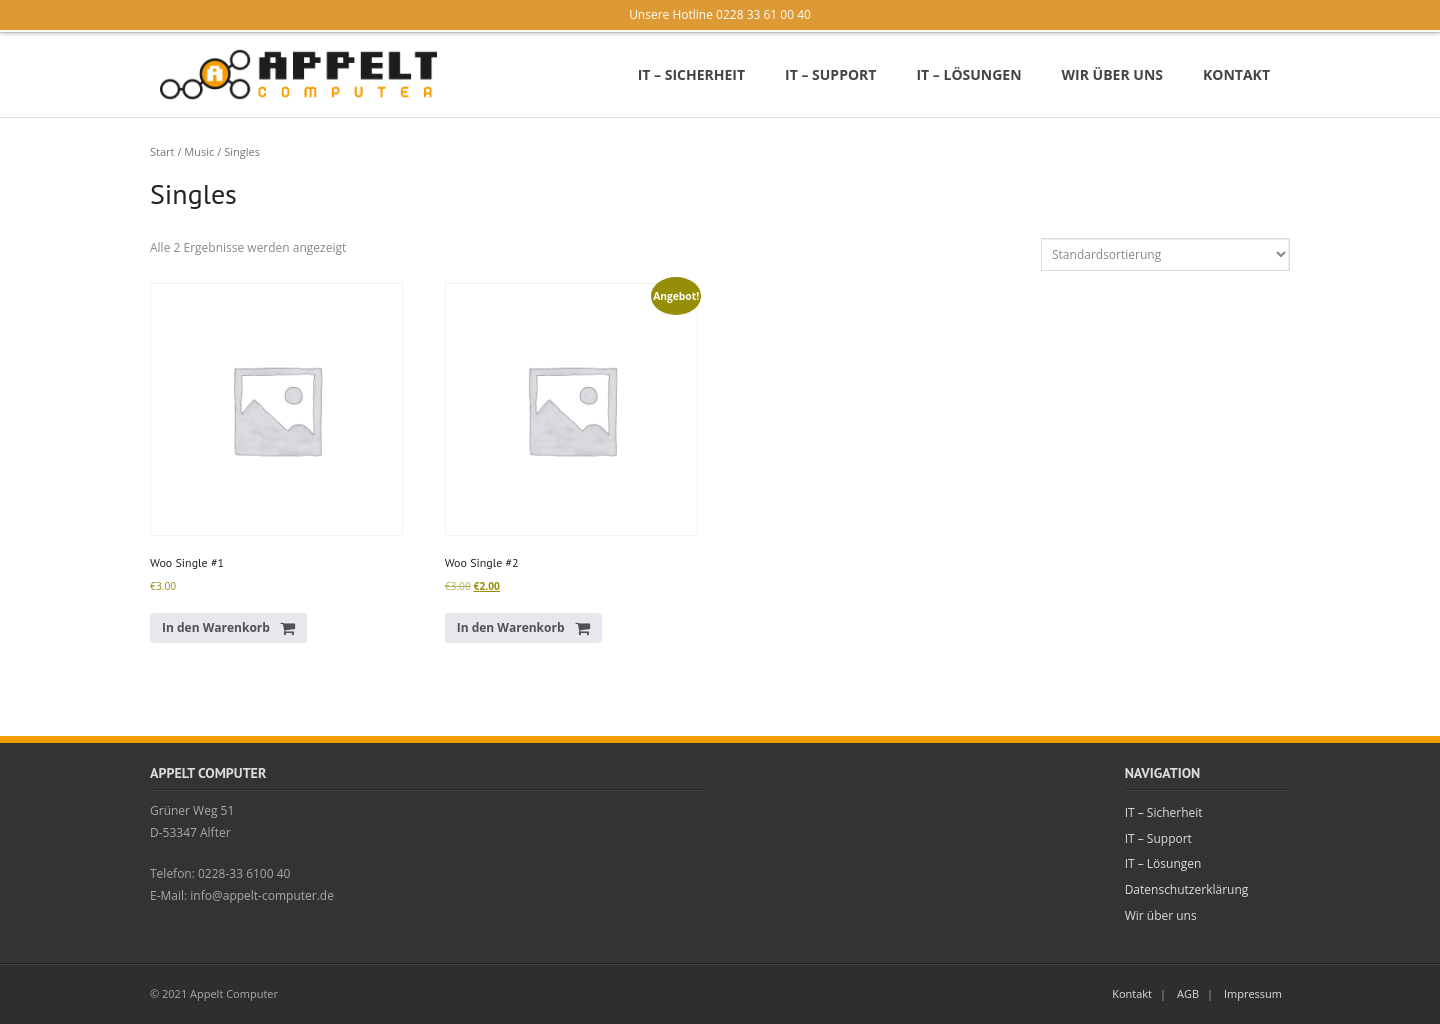 The height and width of the screenshot is (1024, 1440). What do you see at coordinates (1187, 889) in the screenshot?
I see `Datenschutzerklärung` at bounding box center [1187, 889].